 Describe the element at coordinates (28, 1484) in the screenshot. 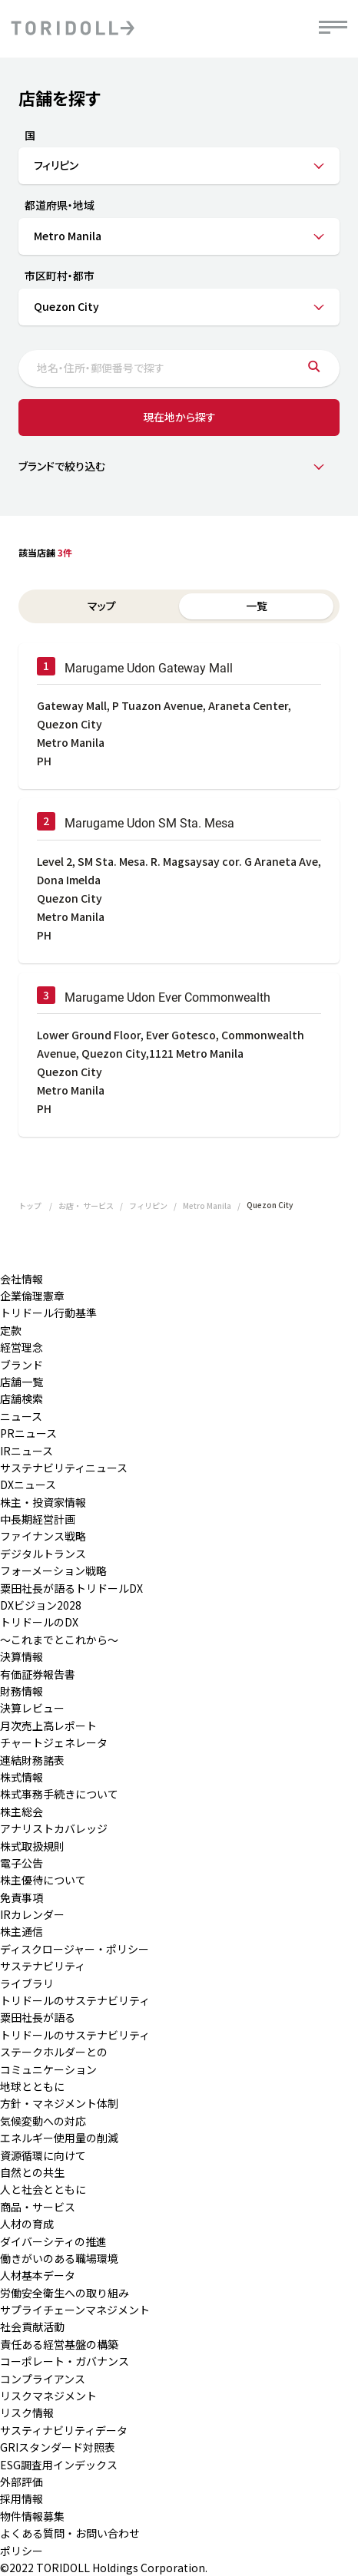

I see `DXニュース` at that location.